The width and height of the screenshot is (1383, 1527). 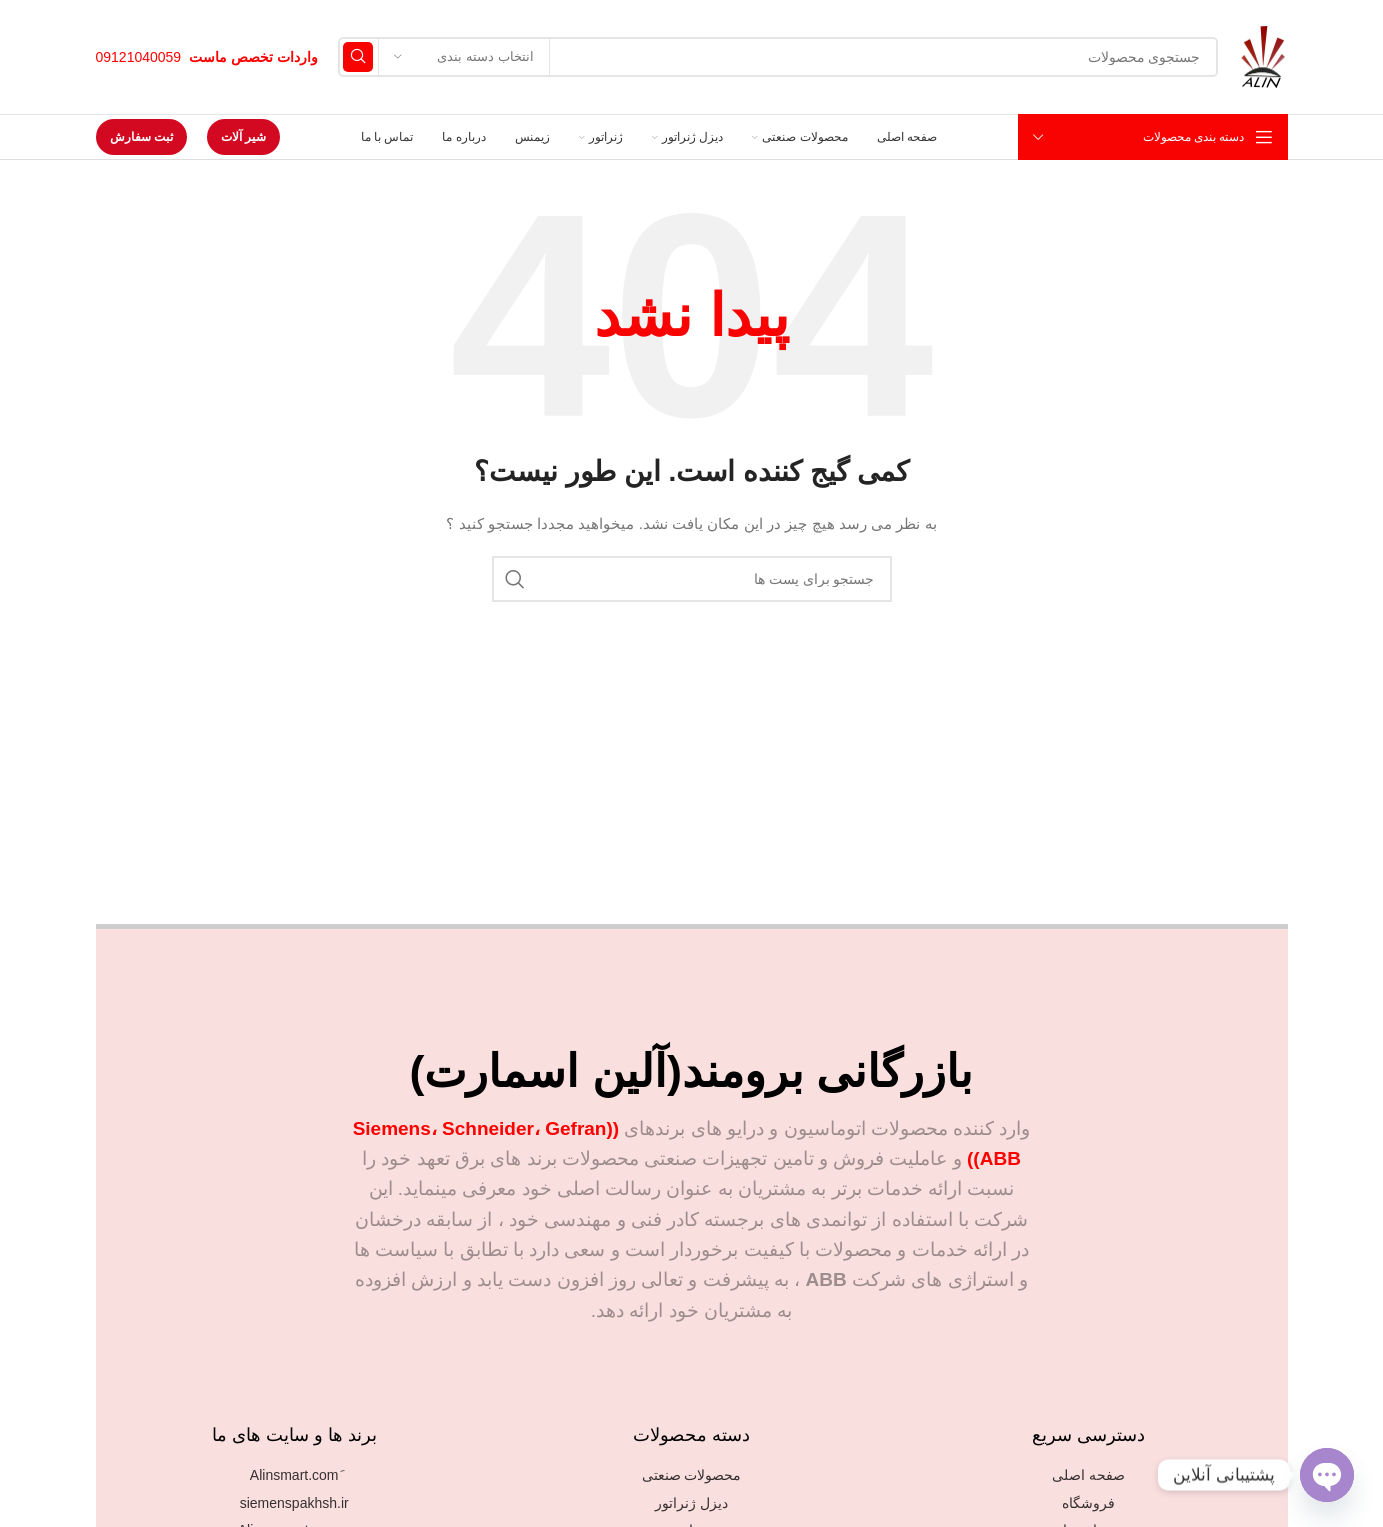 I want to click on [انتخاب دسته بندی], so click(x=464, y=57).